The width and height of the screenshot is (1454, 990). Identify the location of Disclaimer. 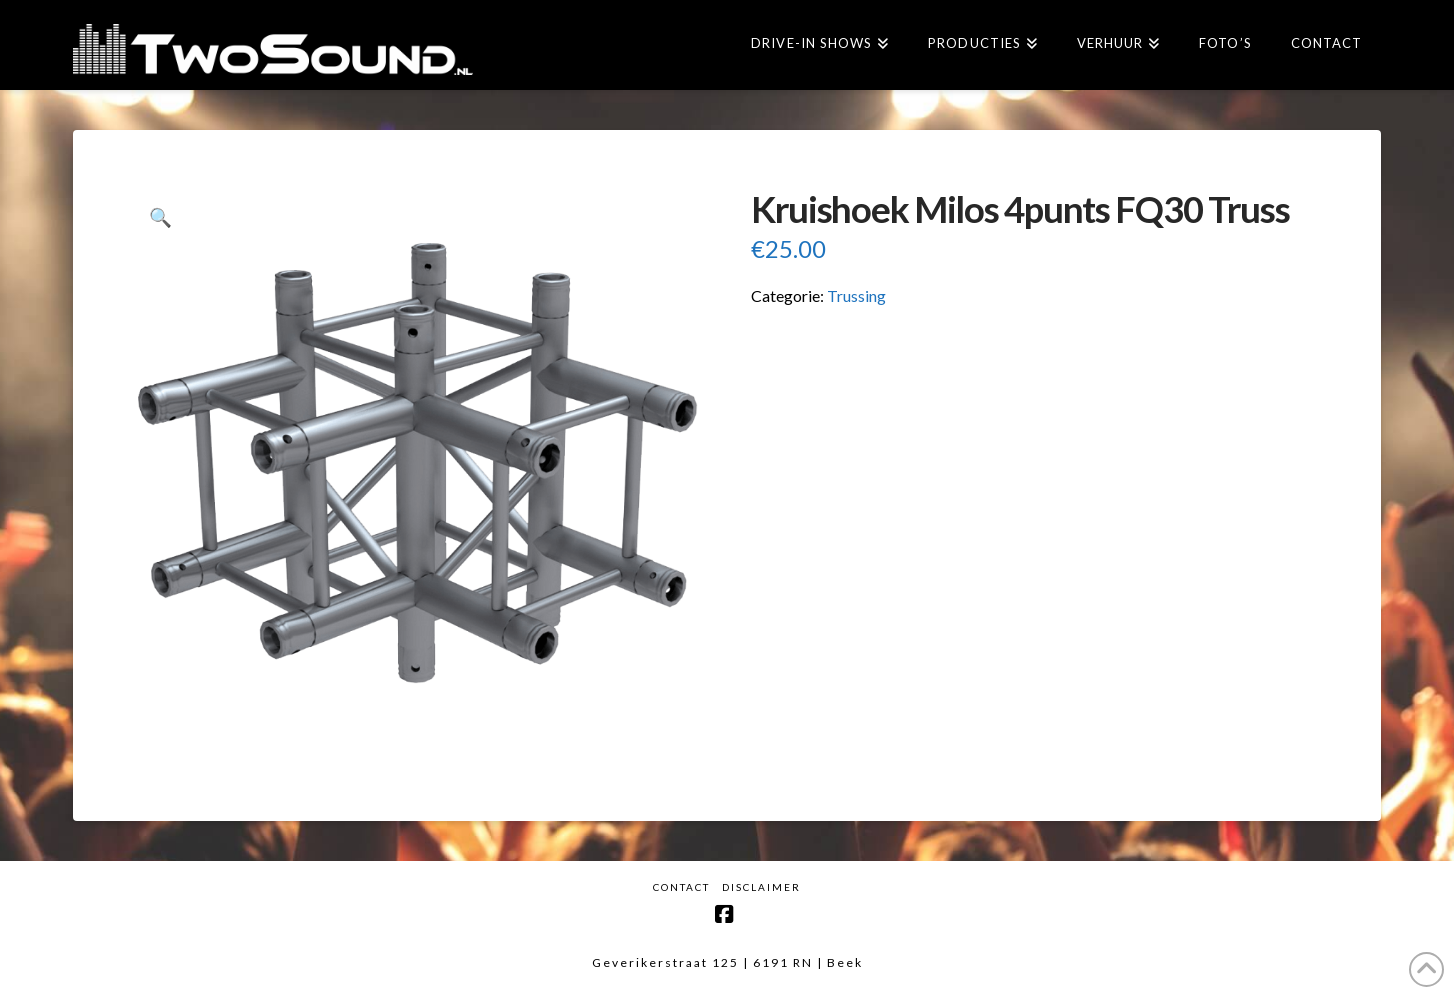
(761, 887).